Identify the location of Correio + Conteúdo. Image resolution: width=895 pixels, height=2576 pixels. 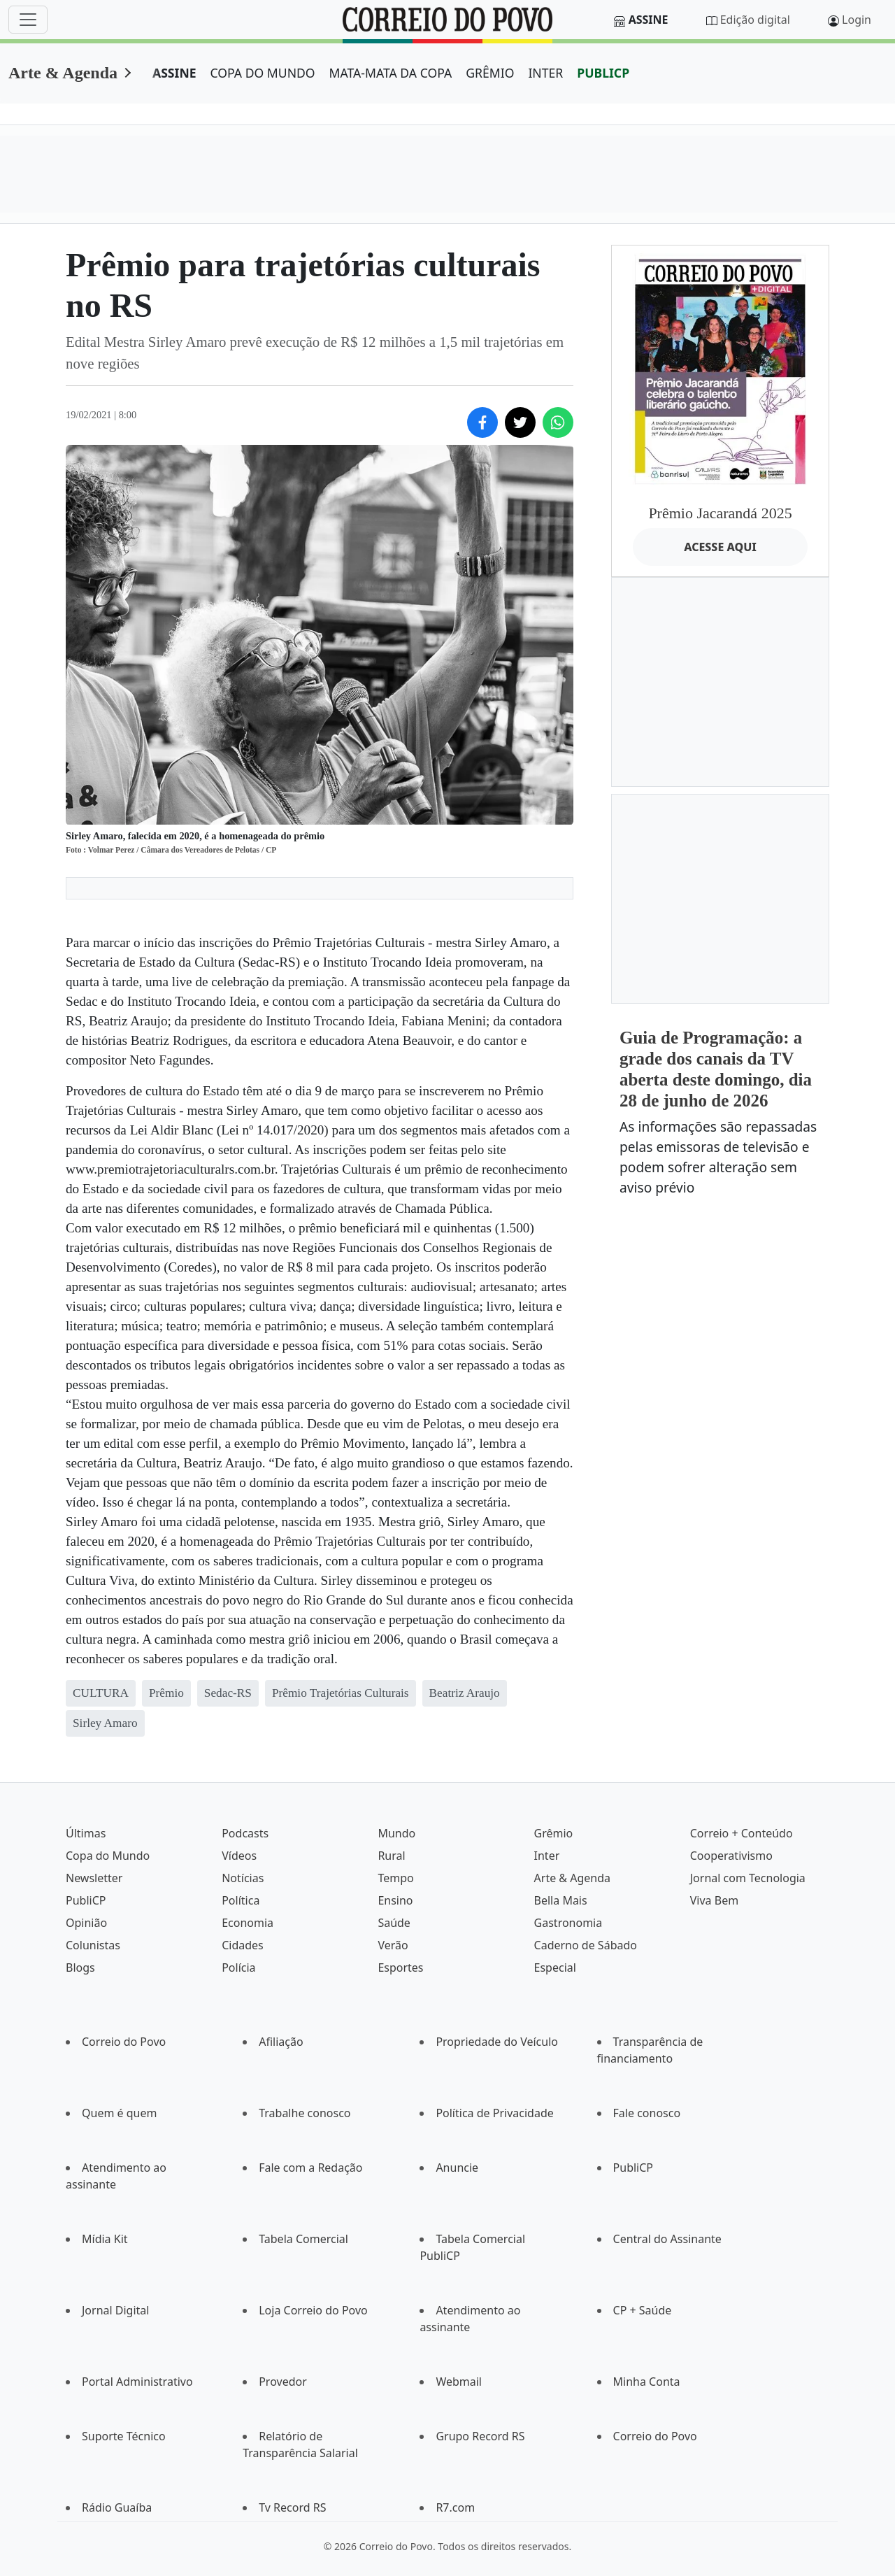
(741, 1833).